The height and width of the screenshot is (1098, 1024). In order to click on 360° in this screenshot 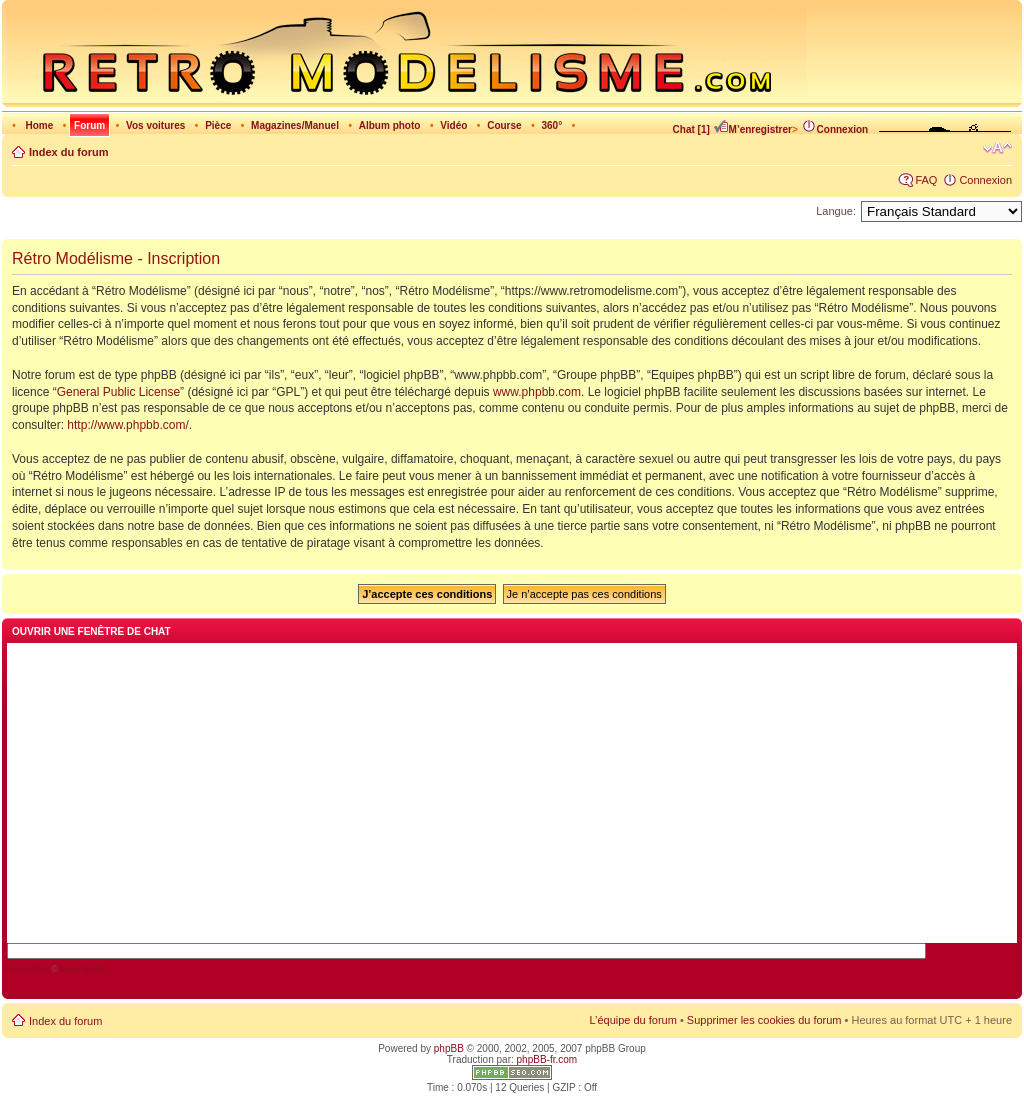, I will do `click(551, 125)`.